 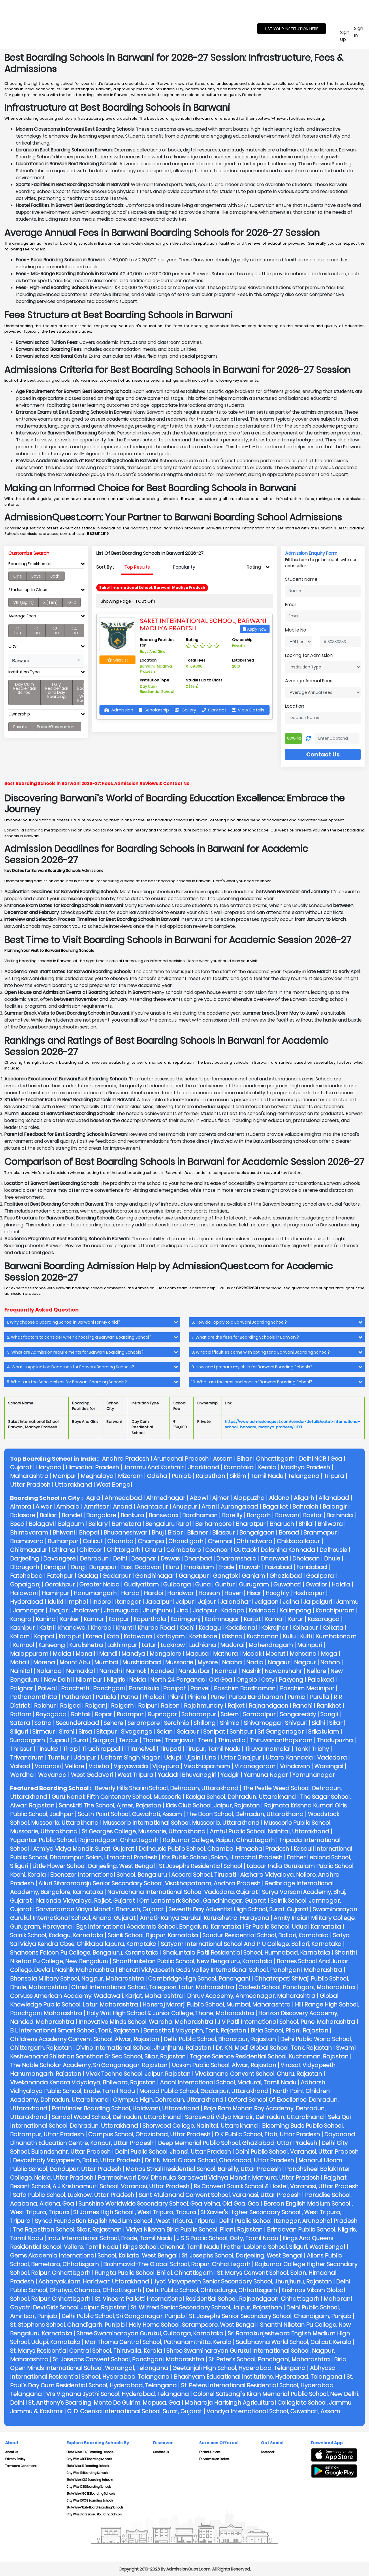 I want to click on Shimla, so click(x=230, y=1723).